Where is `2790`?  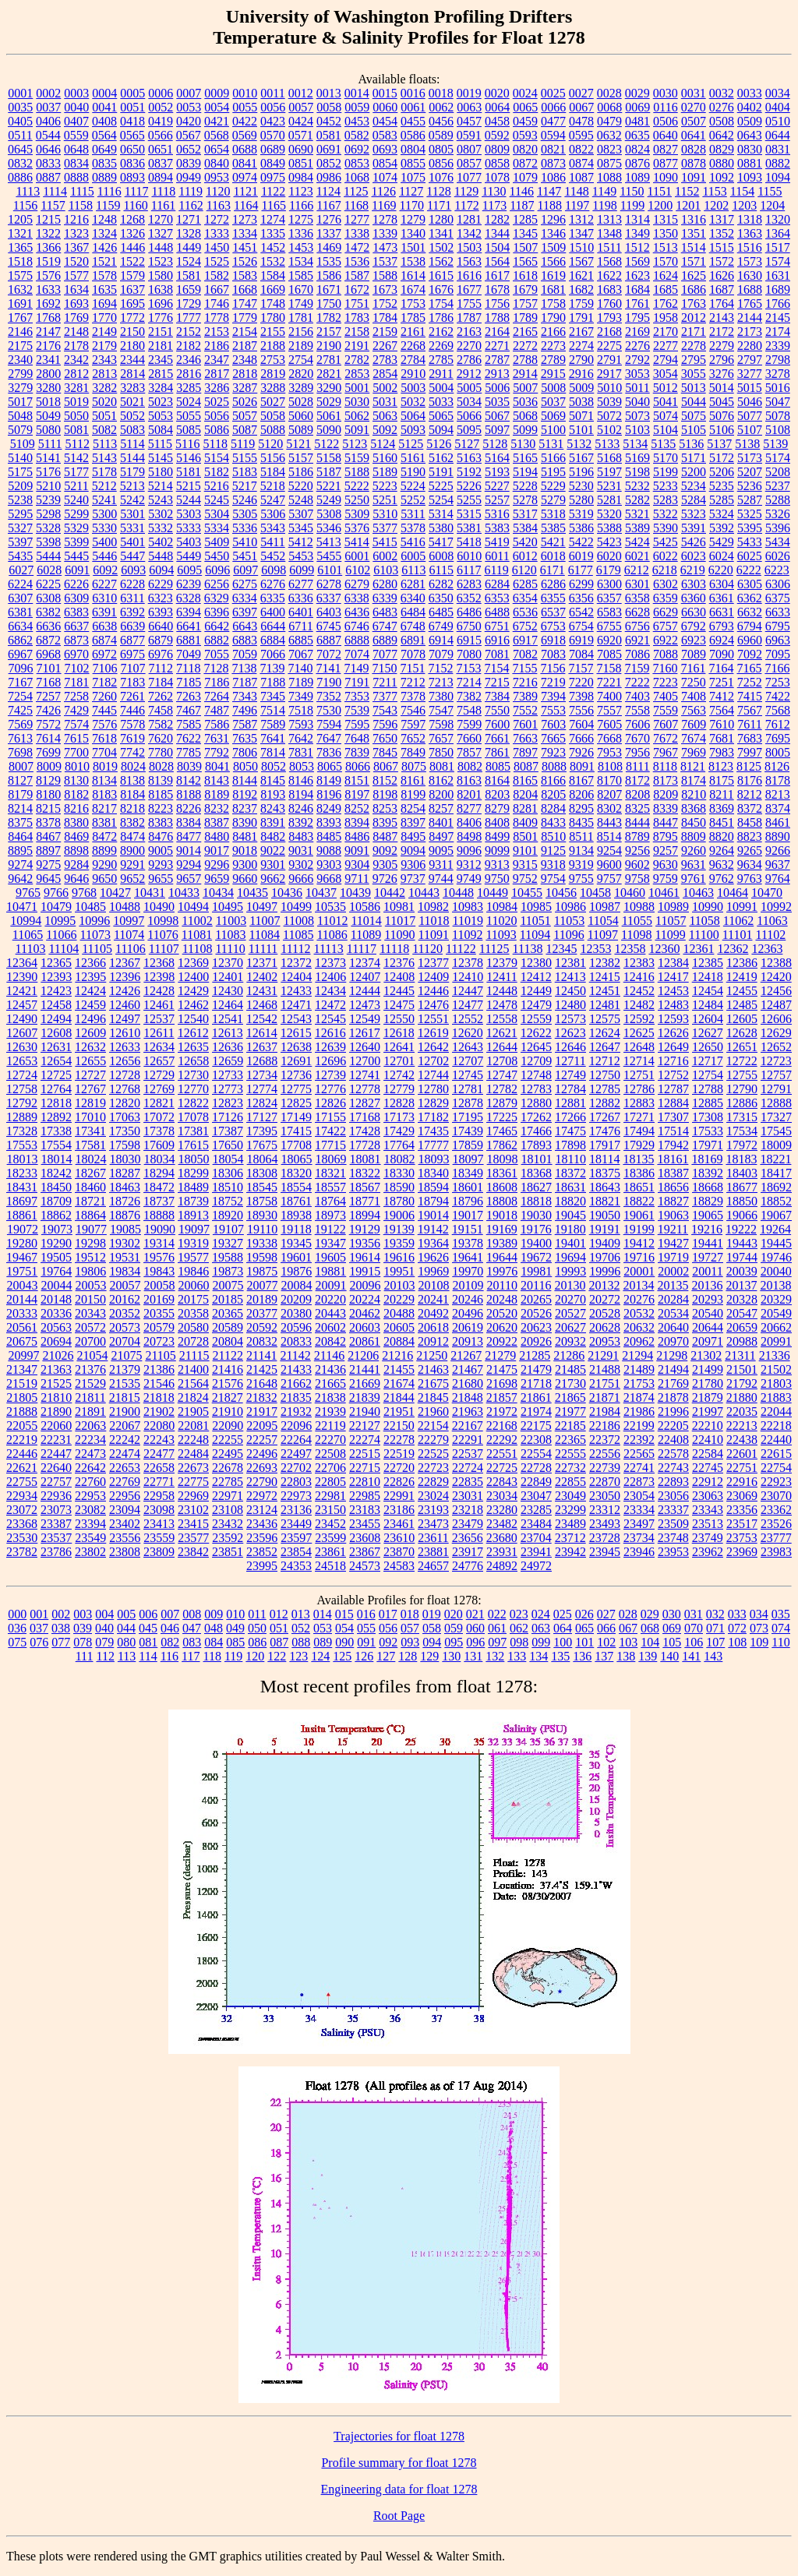
2790 is located at coordinates (581, 359).